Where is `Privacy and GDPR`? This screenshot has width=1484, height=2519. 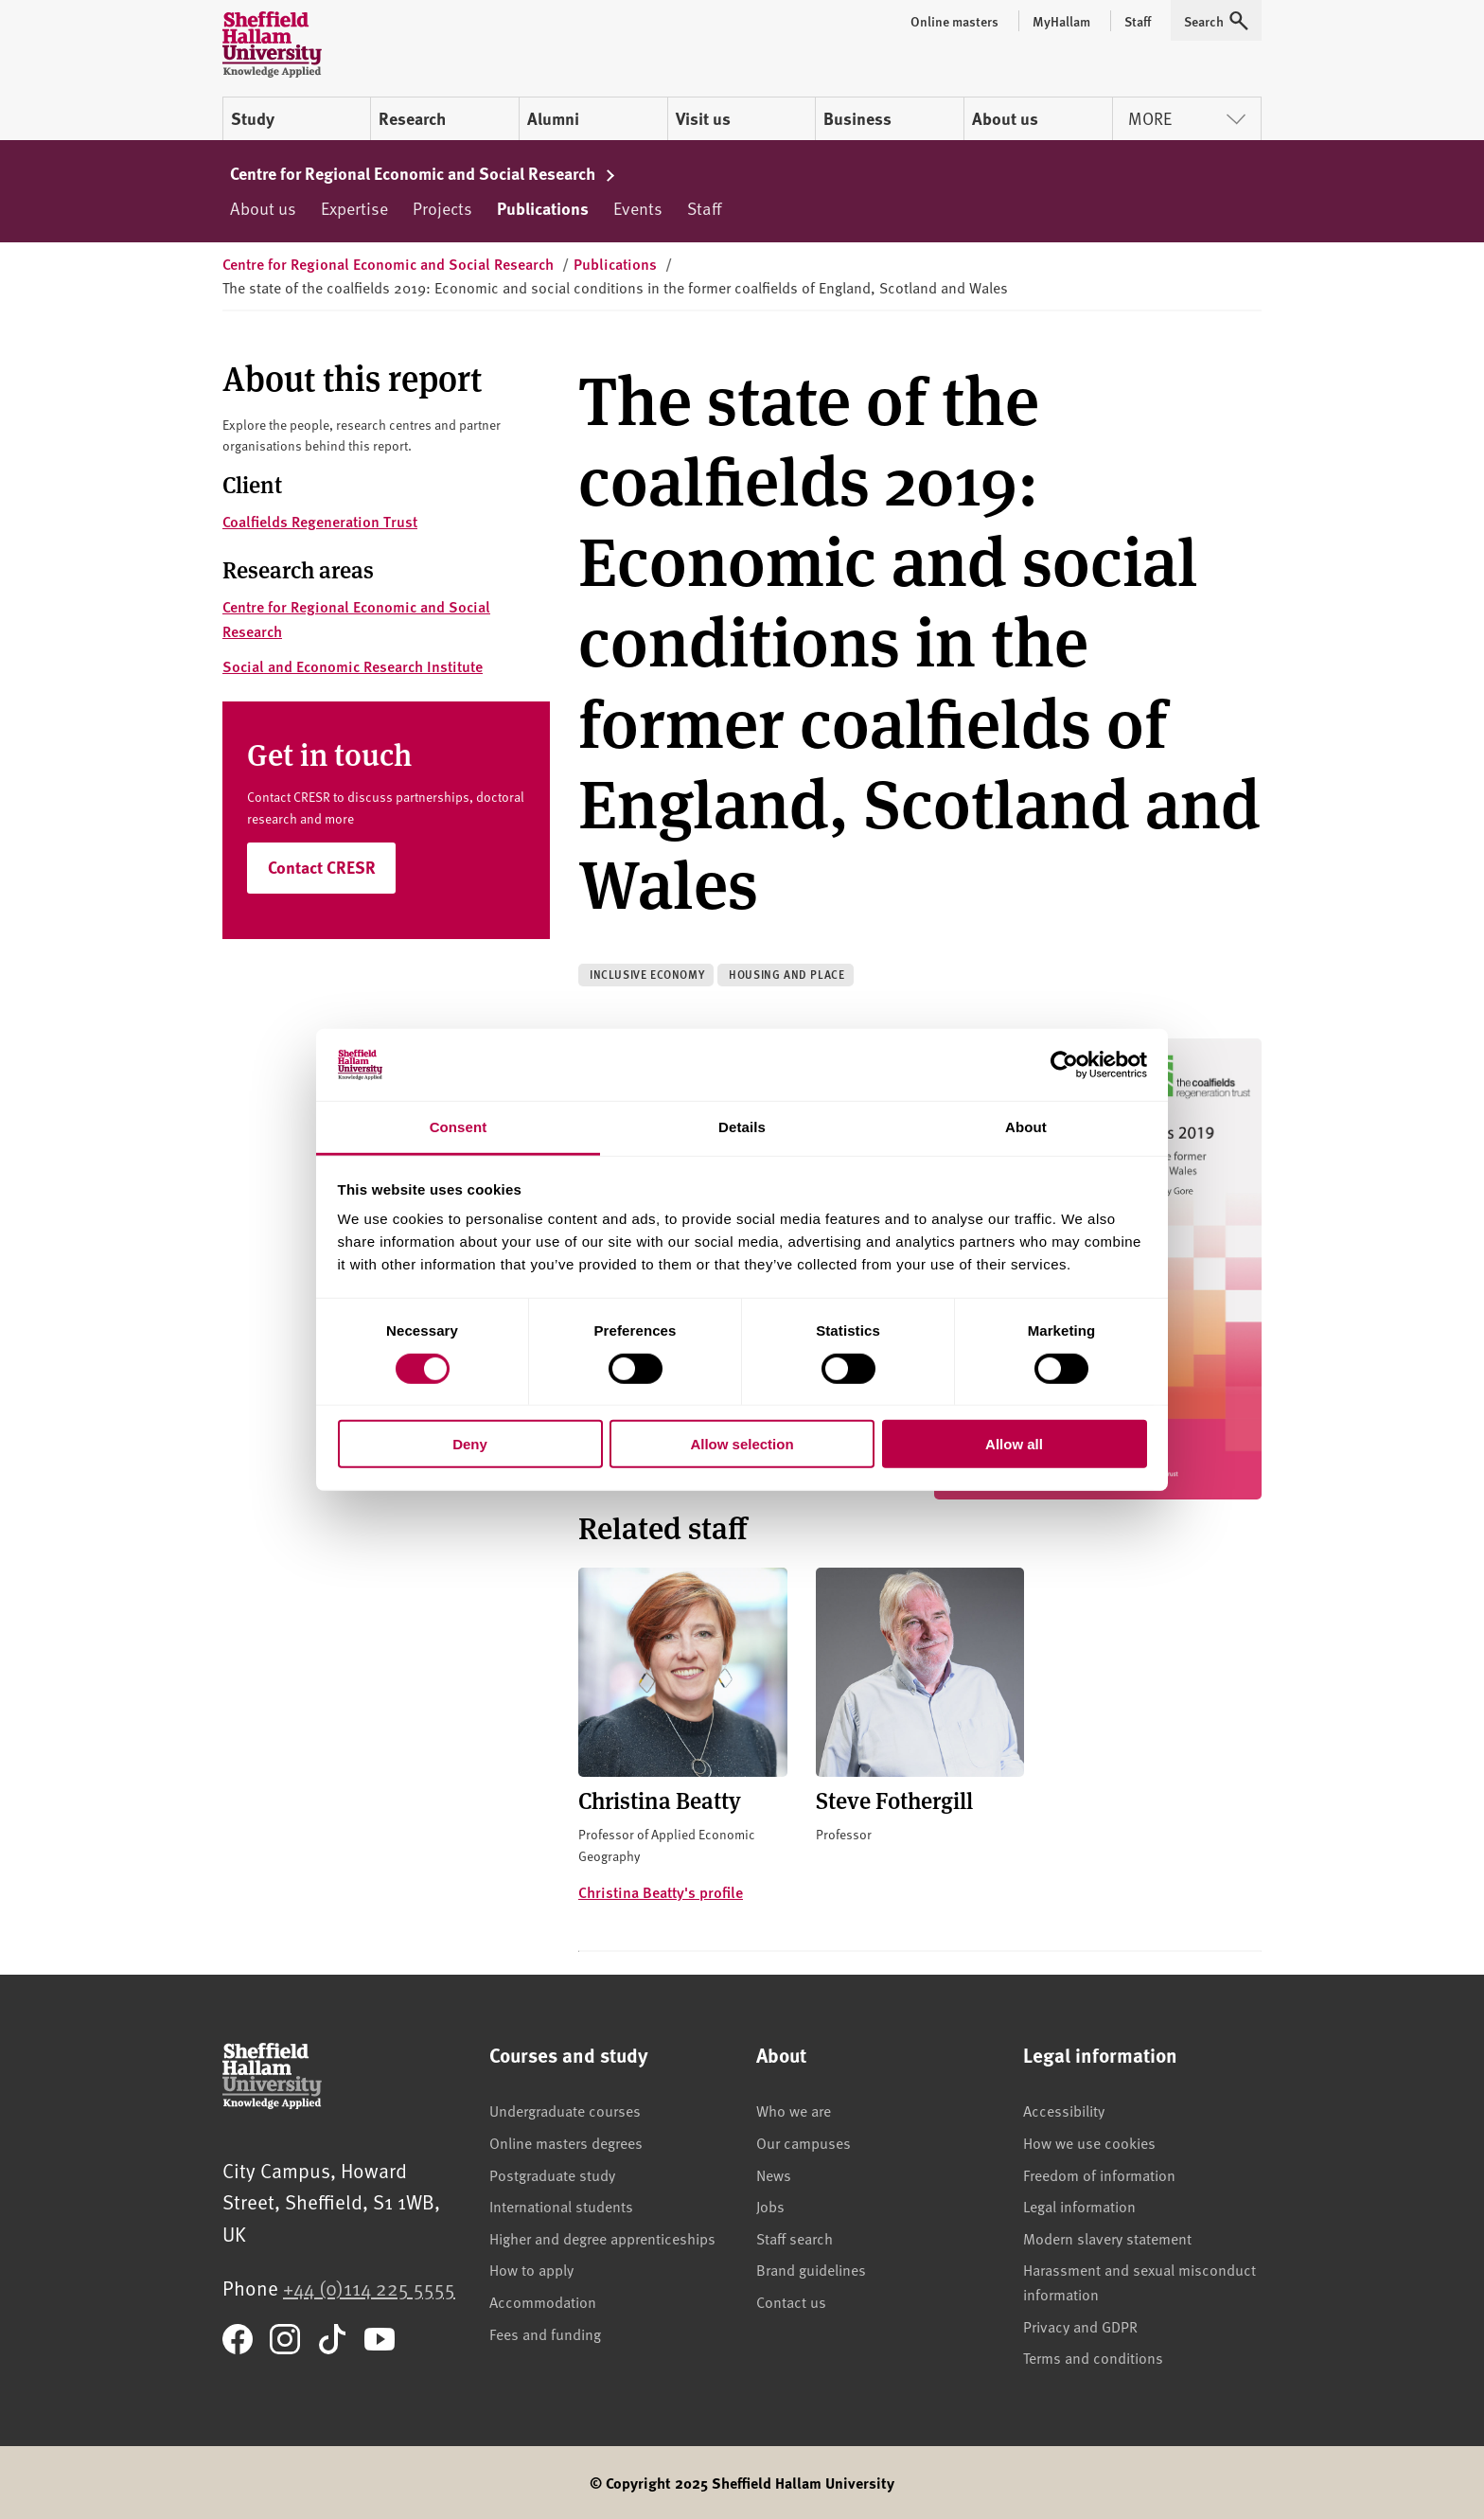
Privacy and GDPR is located at coordinates (1080, 2325).